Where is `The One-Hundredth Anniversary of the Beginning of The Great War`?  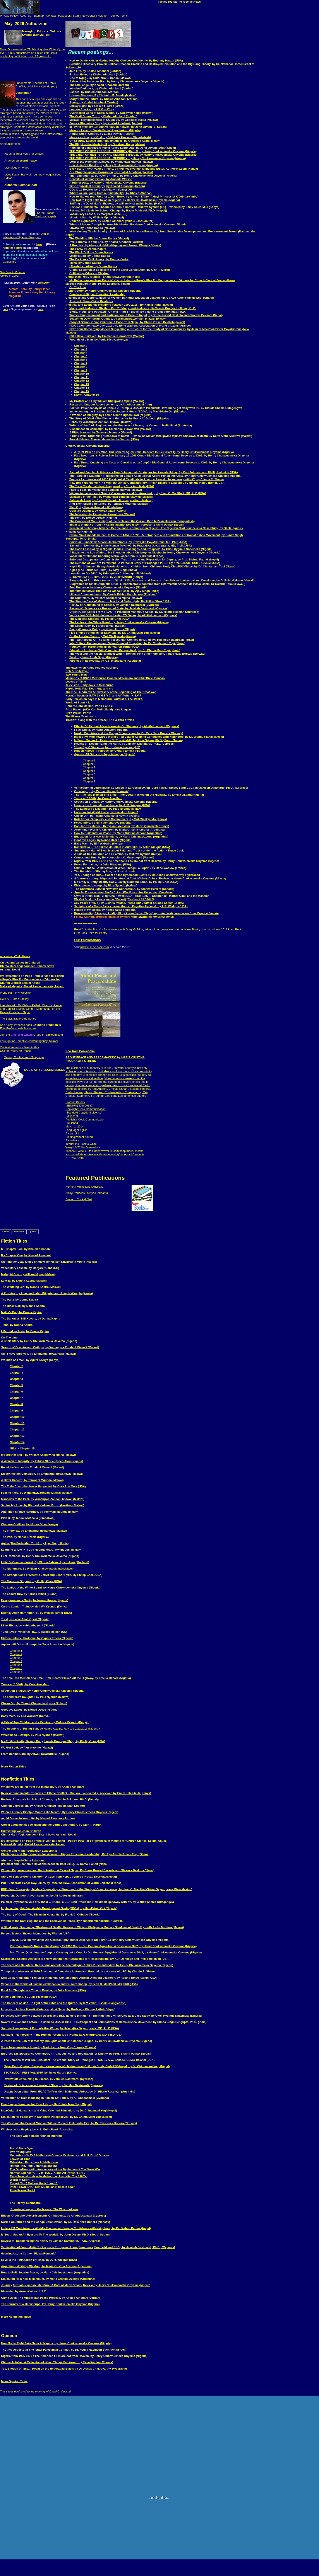 The One-Hundredth Anniversary of the Beginning of The Great War is located at coordinates (110, 692).